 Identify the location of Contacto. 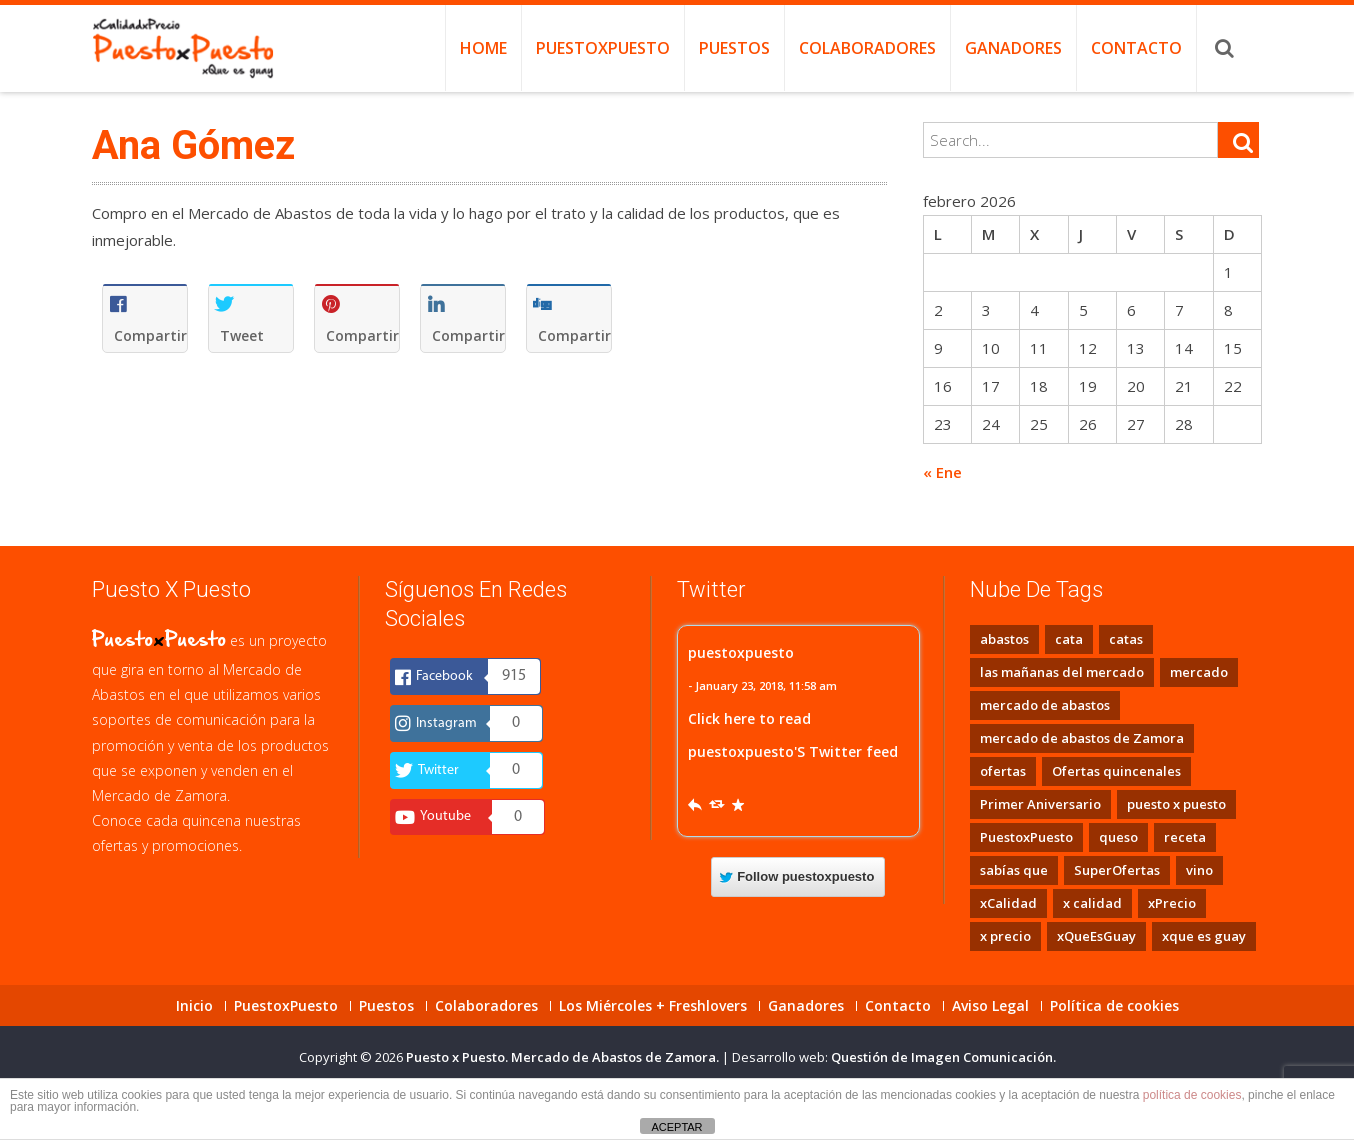
(1136, 48).